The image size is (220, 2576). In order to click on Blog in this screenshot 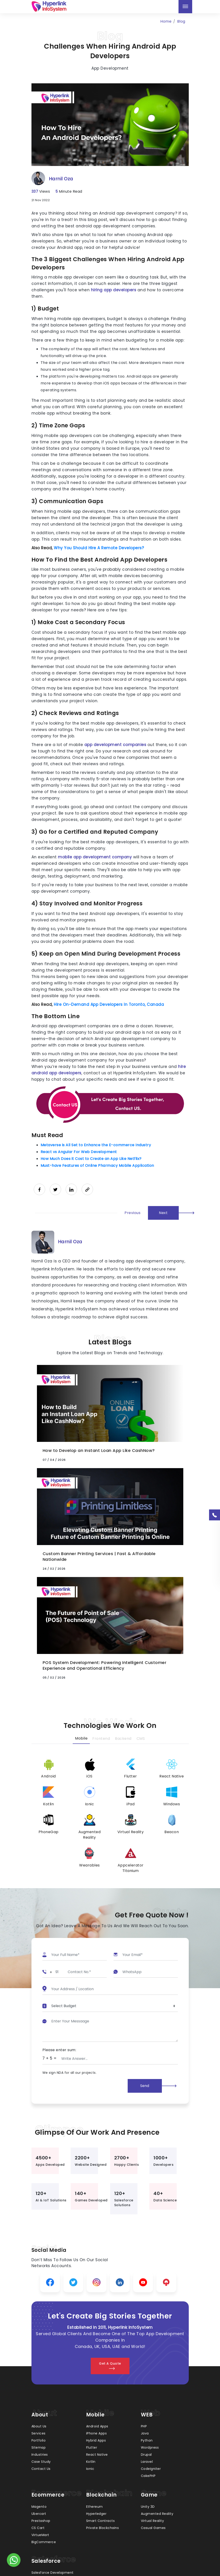, I will do `click(181, 21)`.